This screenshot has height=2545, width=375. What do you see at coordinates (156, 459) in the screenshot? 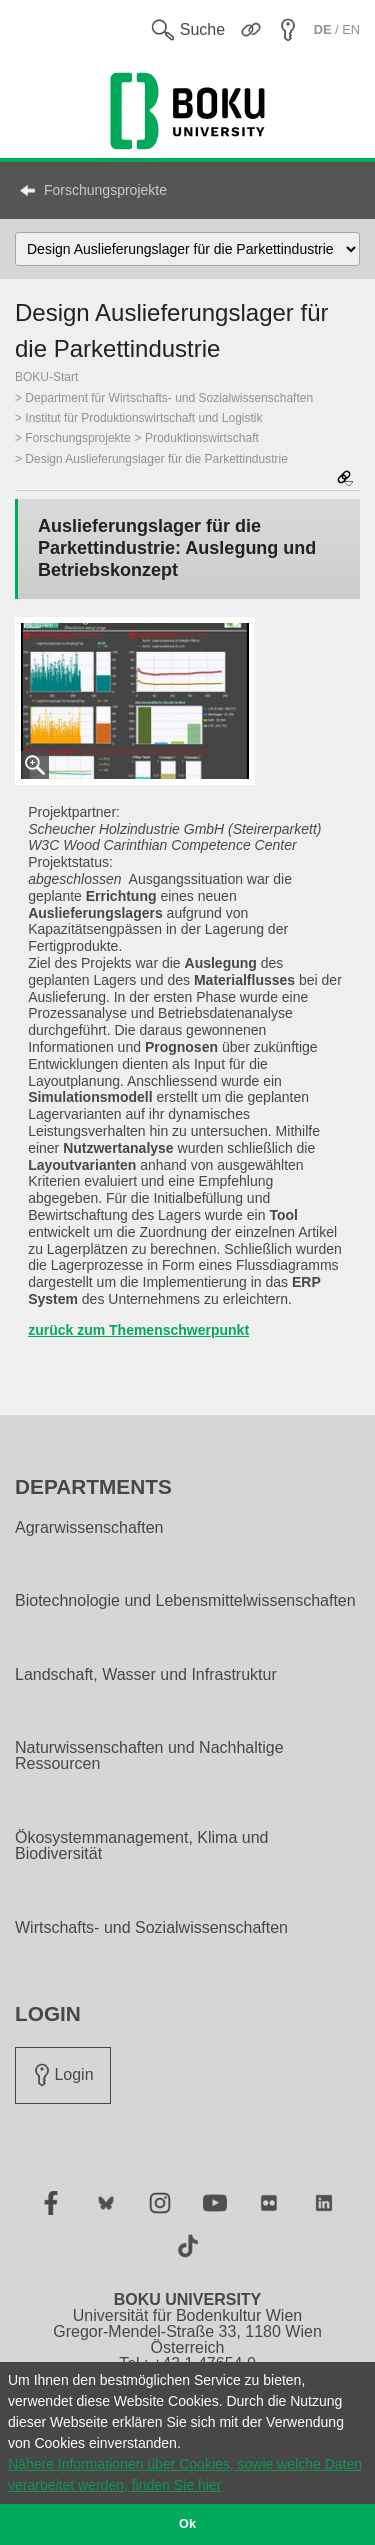
I see `Design Auslieferungslager für die Parkettindustrie` at bounding box center [156, 459].